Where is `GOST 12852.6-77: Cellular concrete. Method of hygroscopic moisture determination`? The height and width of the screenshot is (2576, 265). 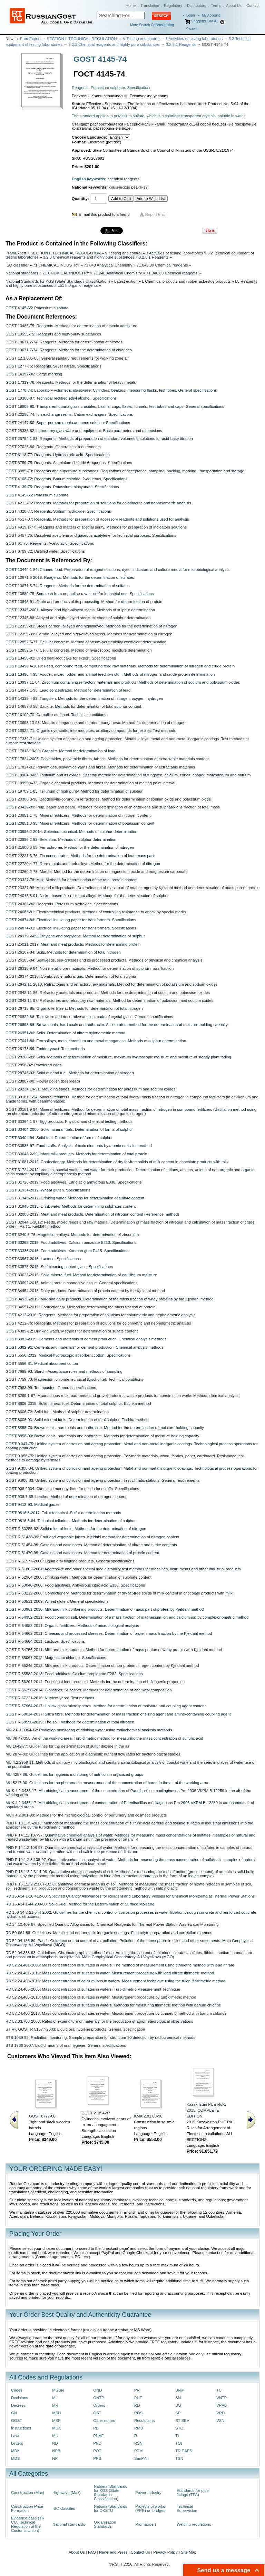 GOST 12852.6-77: Cellular concrete. Method of hygroscopic moisture determination is located at coordinates (78, 650).